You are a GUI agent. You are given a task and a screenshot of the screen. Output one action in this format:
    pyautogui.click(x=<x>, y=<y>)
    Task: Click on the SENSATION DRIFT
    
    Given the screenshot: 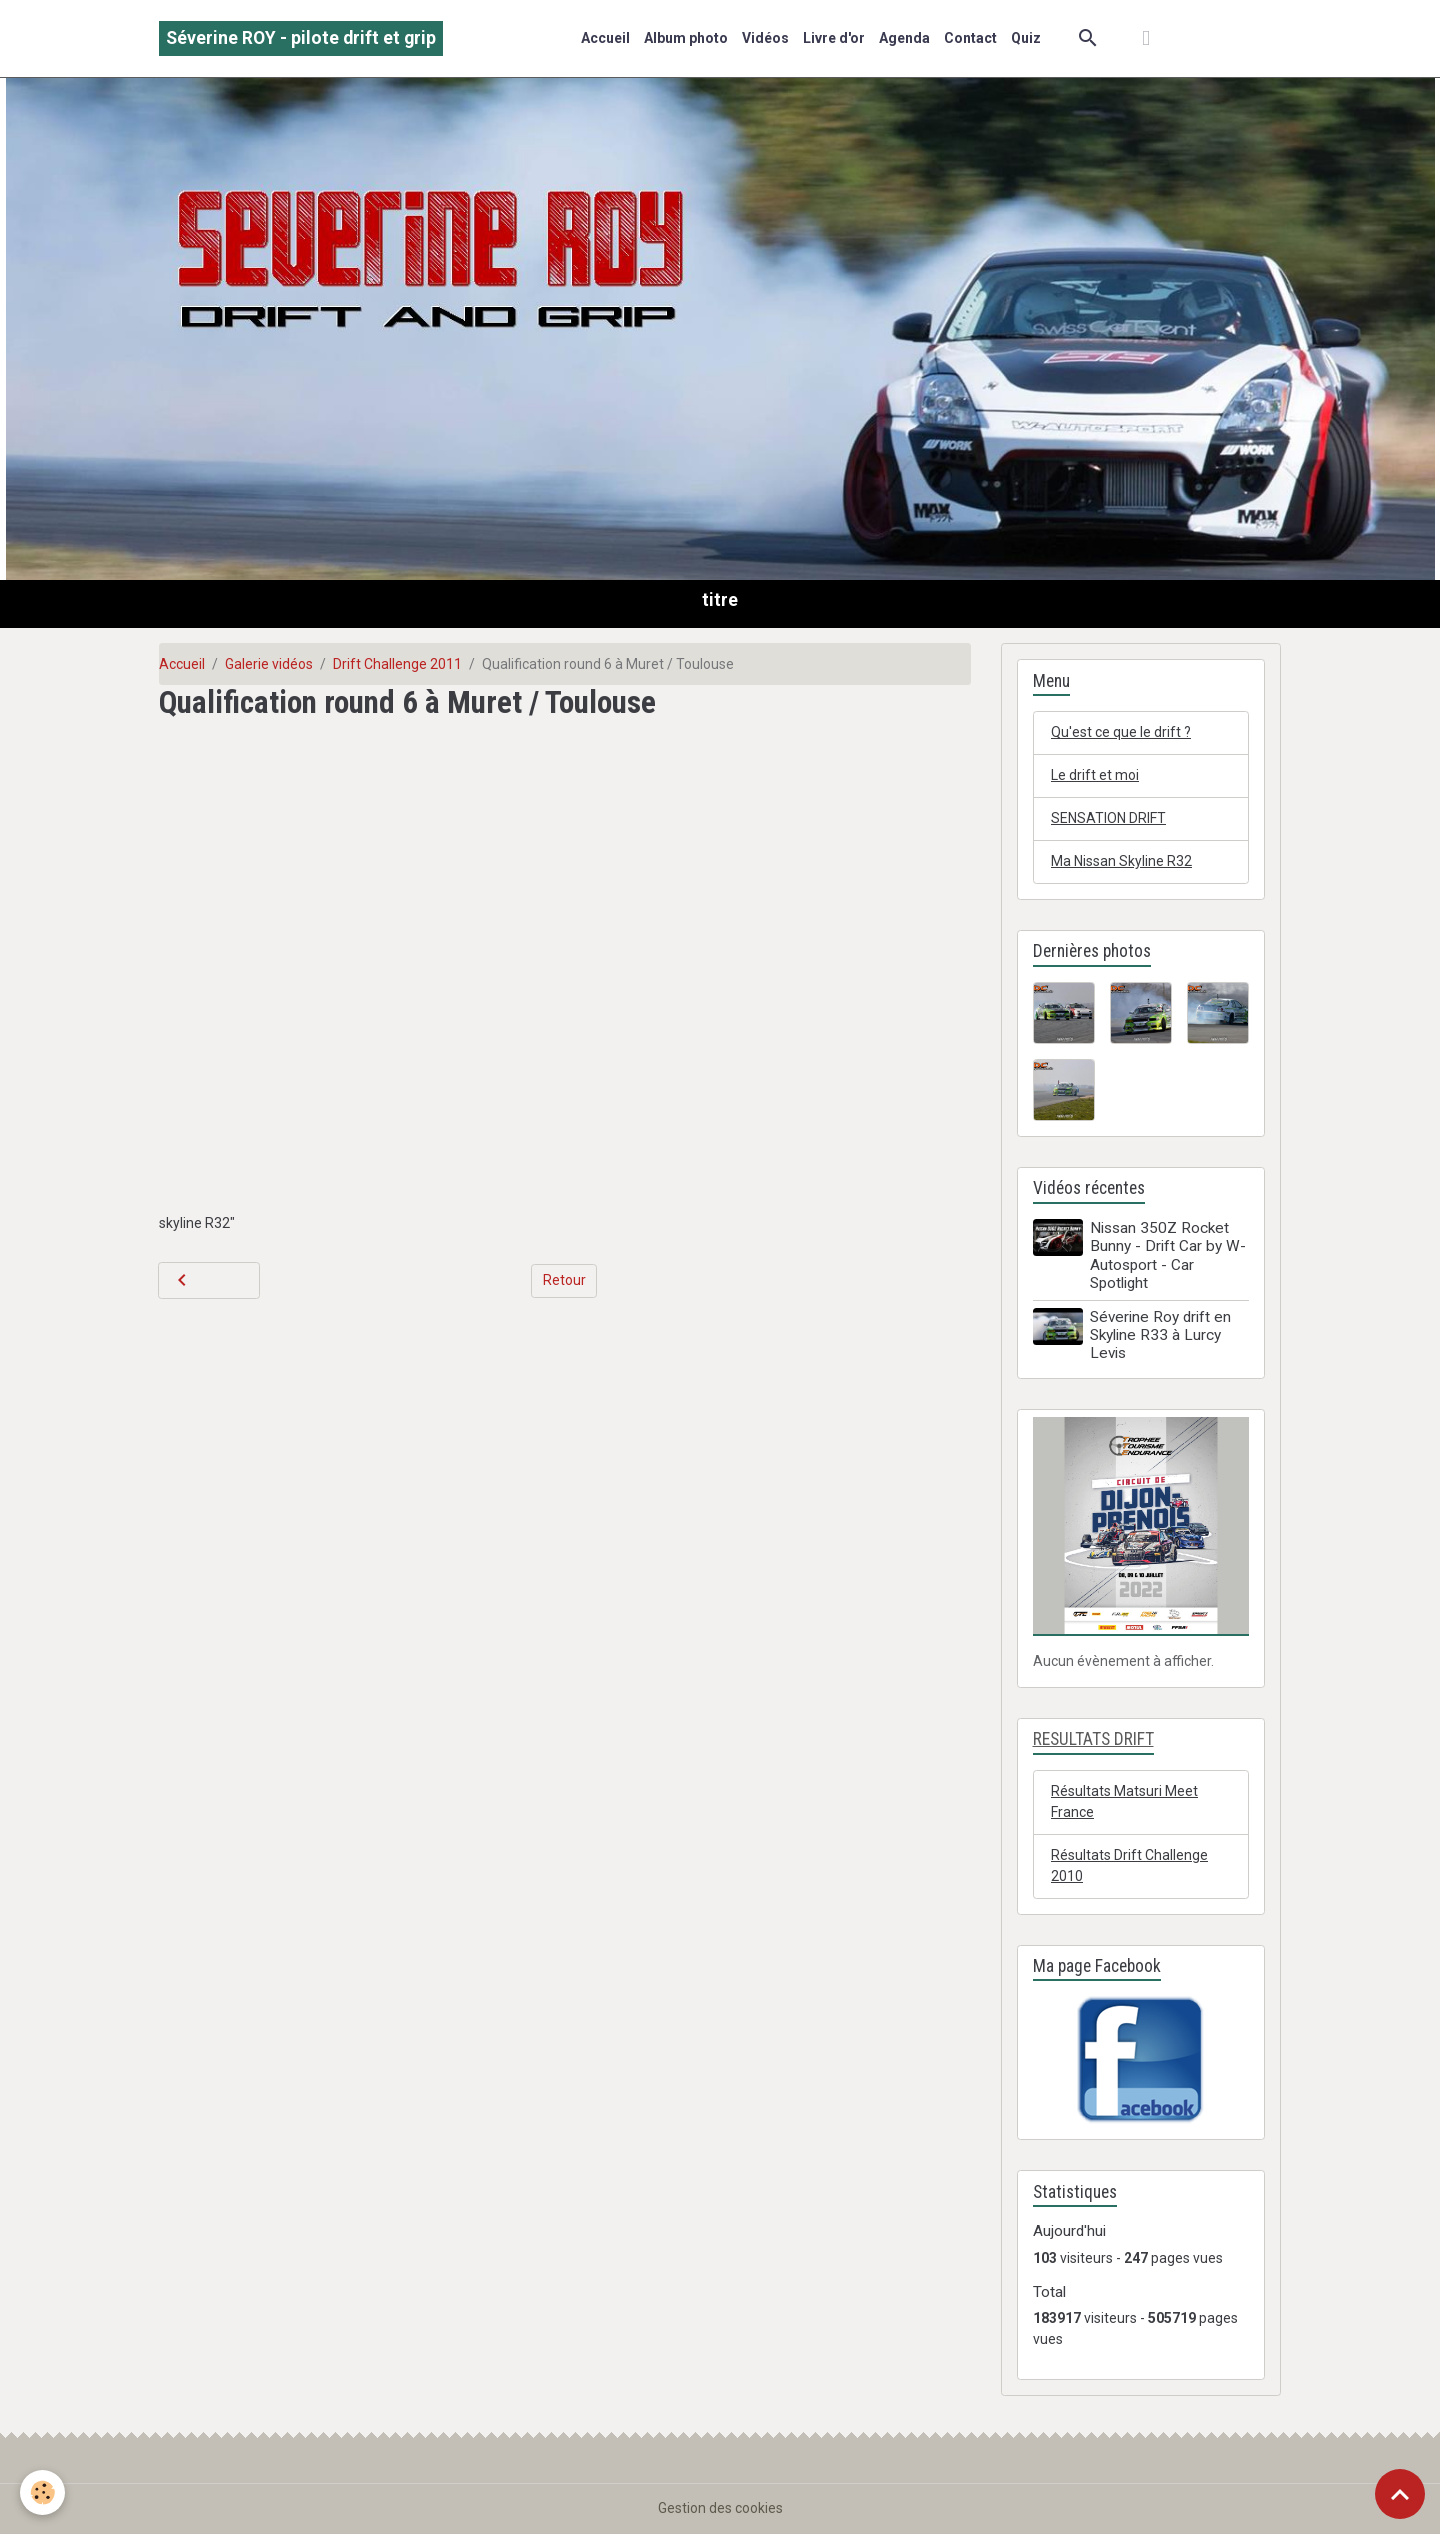 What is the action you would take?
    pyautogui.click(x=1108, y=818)
    